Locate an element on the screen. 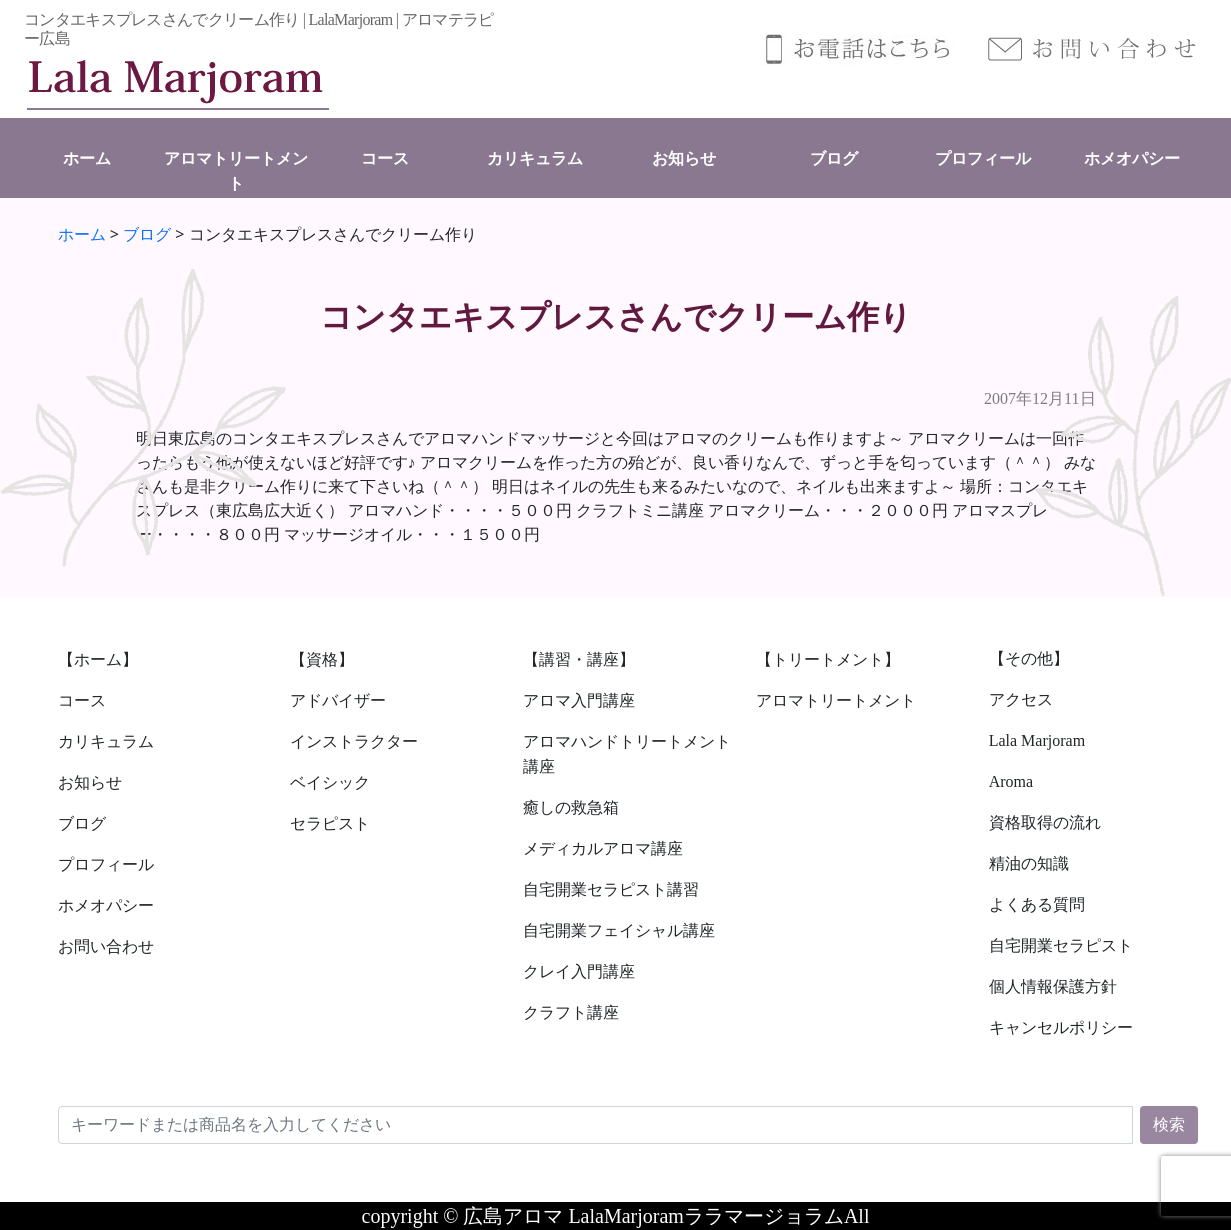 The image size is (1231, 1230). 検索 is located at coordinates (1169, 1124).